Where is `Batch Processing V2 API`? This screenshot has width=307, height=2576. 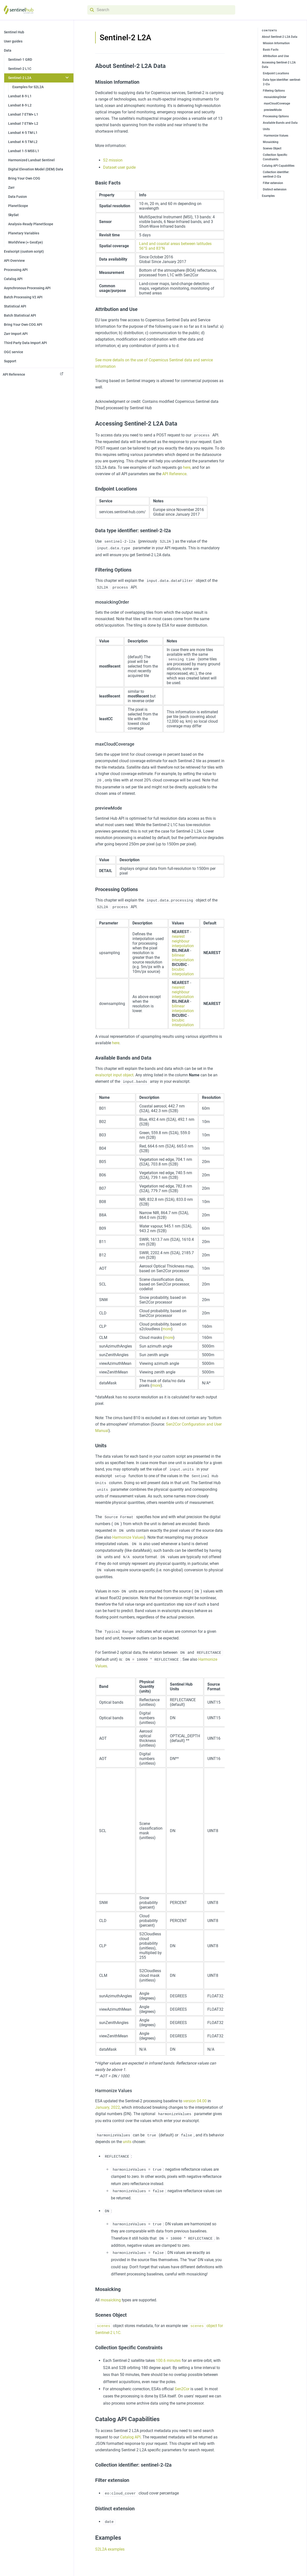 Batch Processing V2 API is located at coordinates (36, 297).